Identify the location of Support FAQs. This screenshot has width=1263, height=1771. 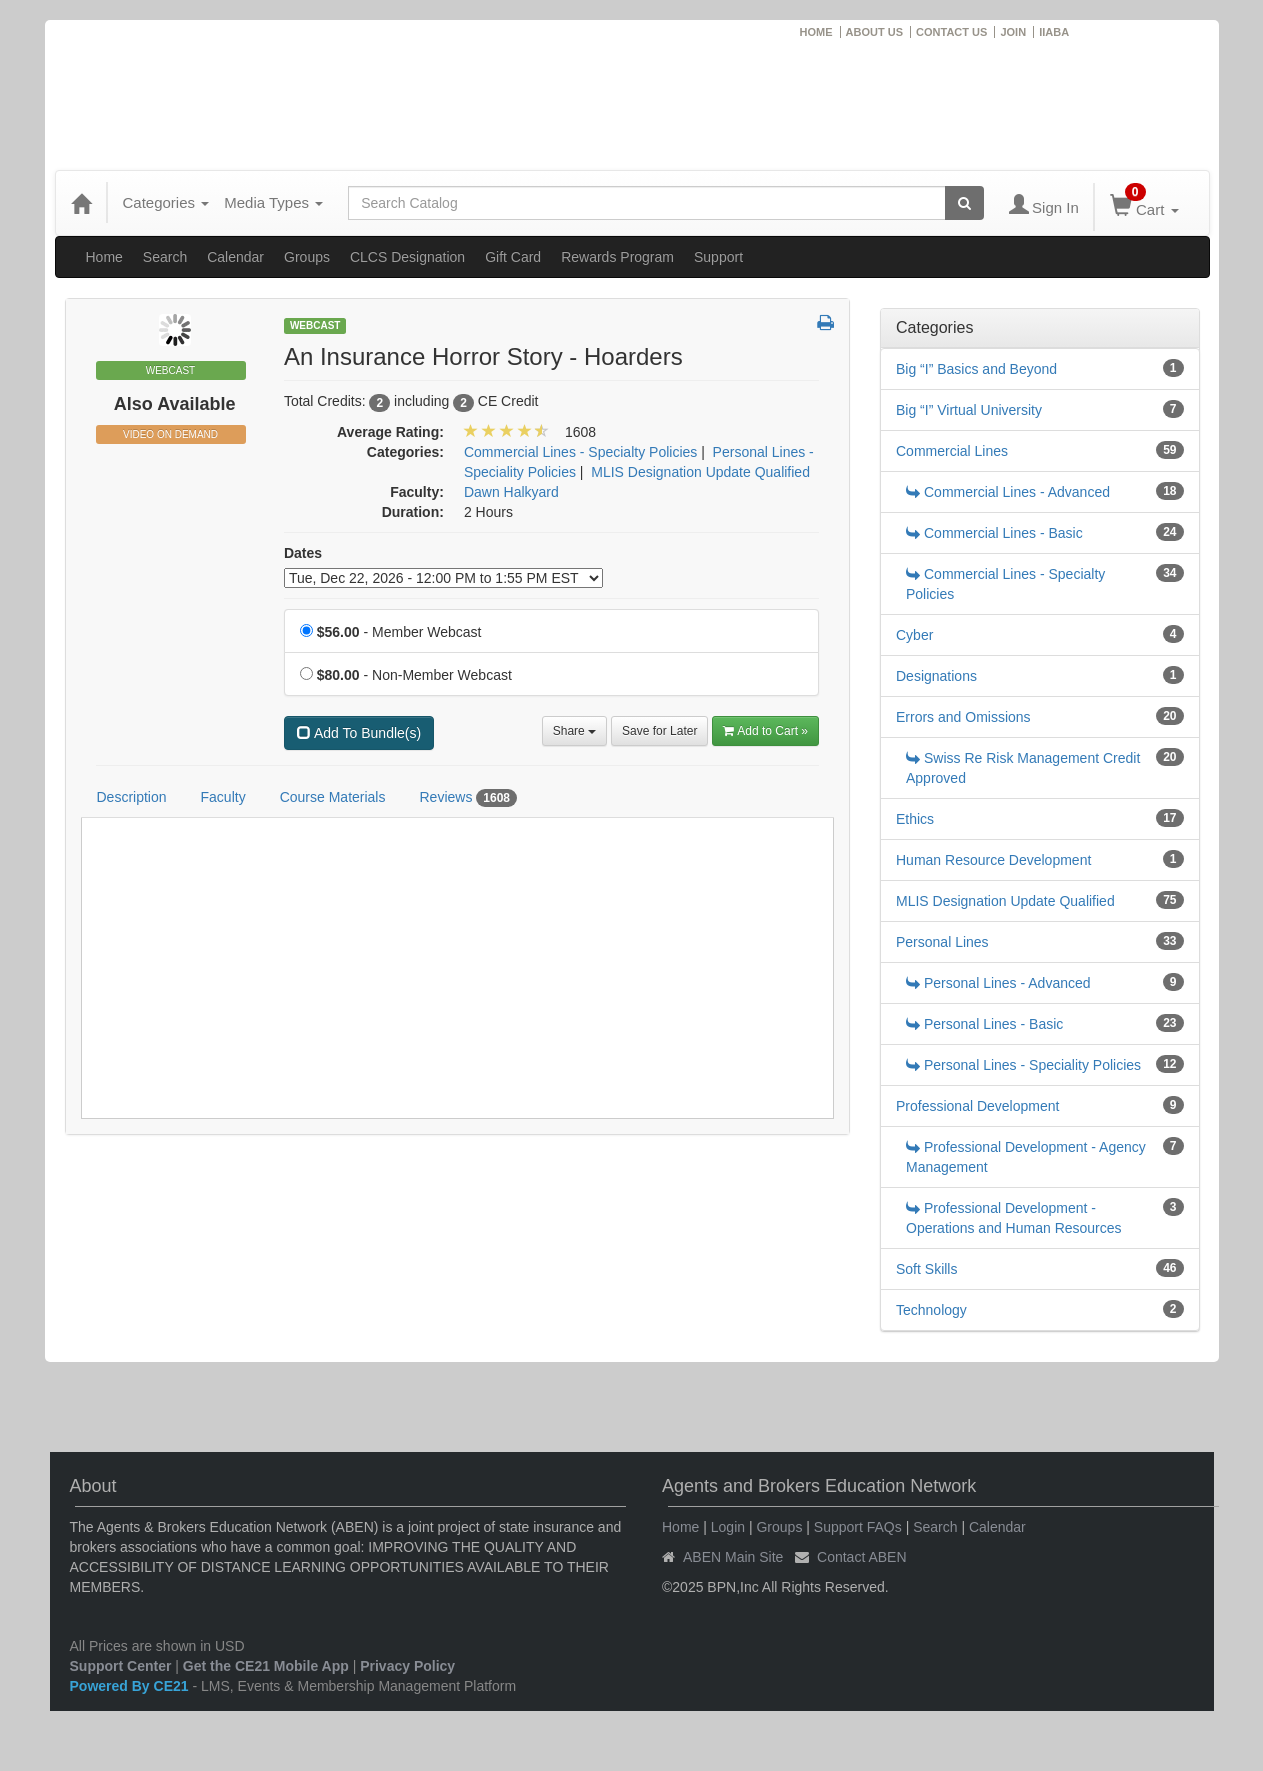
(858, 1527).